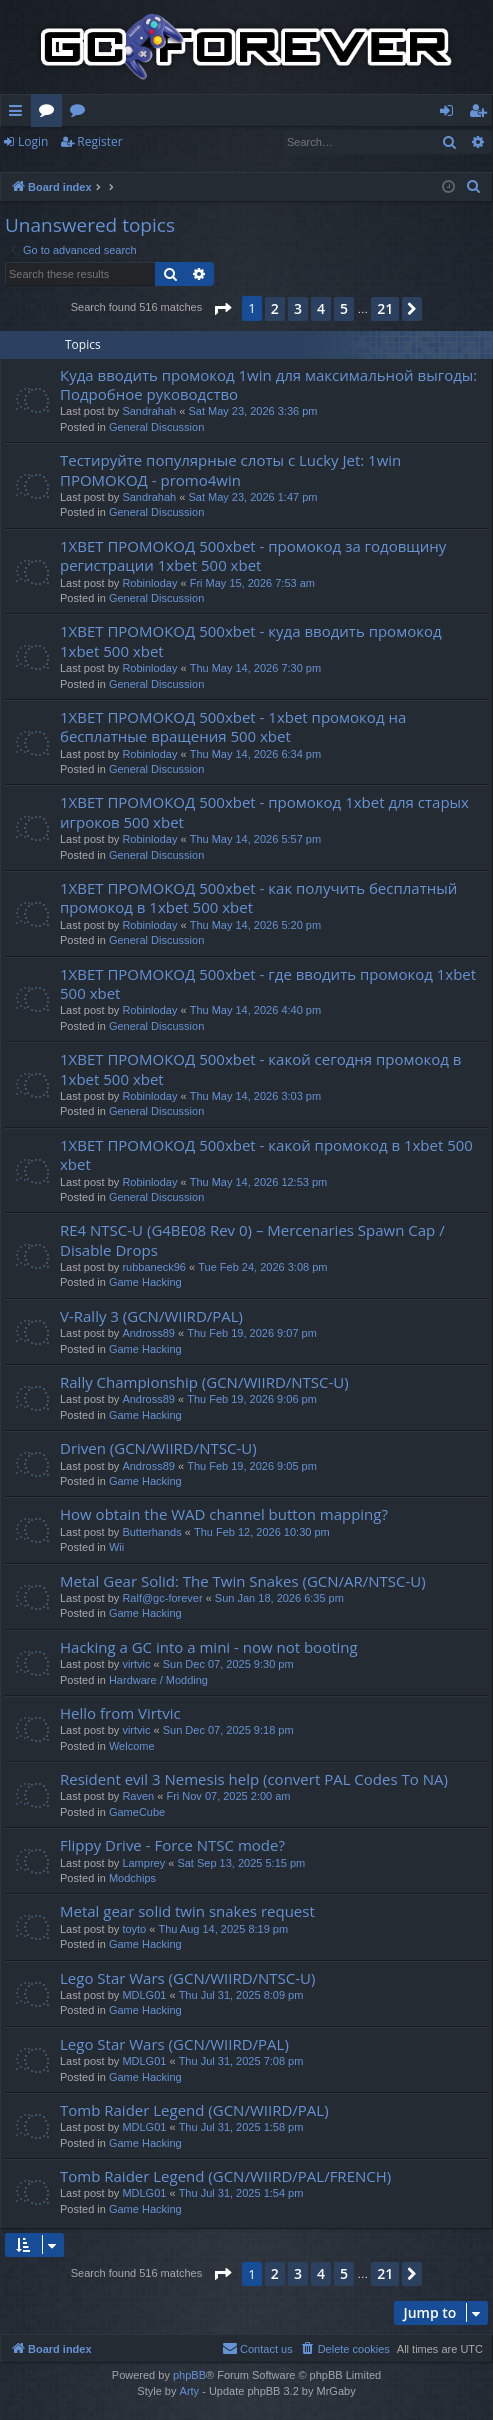 Image resolution: width=493 pixels, height=2420 pixels. Describe the element at coordinates (225, 2176) in the screenshot. I see `Tomb Raider Legend (GCN/WIIRD/PAL/FRENCH)` at that location.